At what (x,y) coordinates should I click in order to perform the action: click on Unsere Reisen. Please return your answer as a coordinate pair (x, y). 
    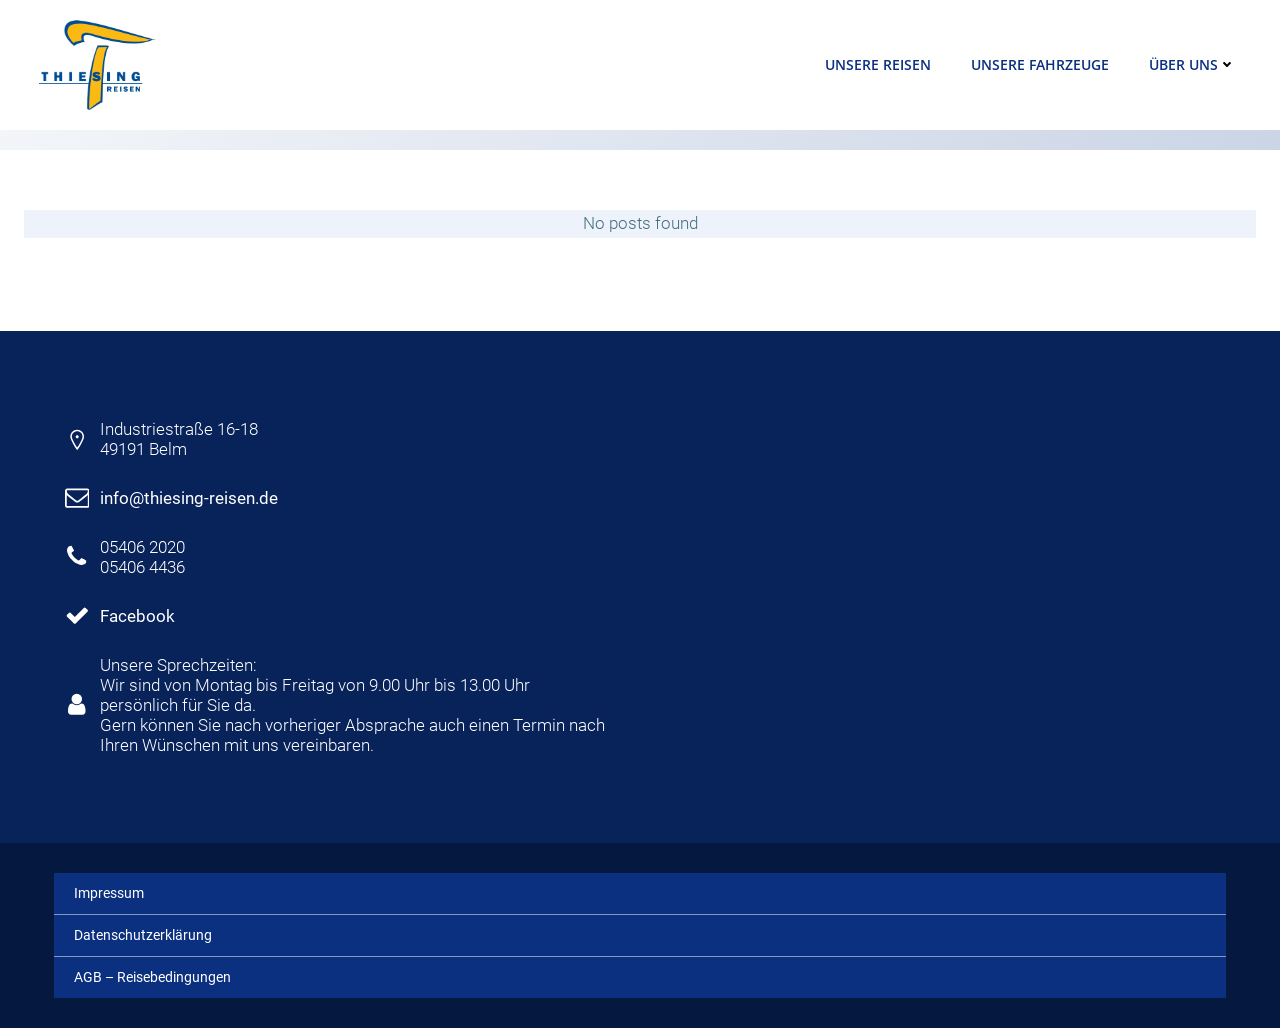
    Looking at the image, I should click on (878, 64).